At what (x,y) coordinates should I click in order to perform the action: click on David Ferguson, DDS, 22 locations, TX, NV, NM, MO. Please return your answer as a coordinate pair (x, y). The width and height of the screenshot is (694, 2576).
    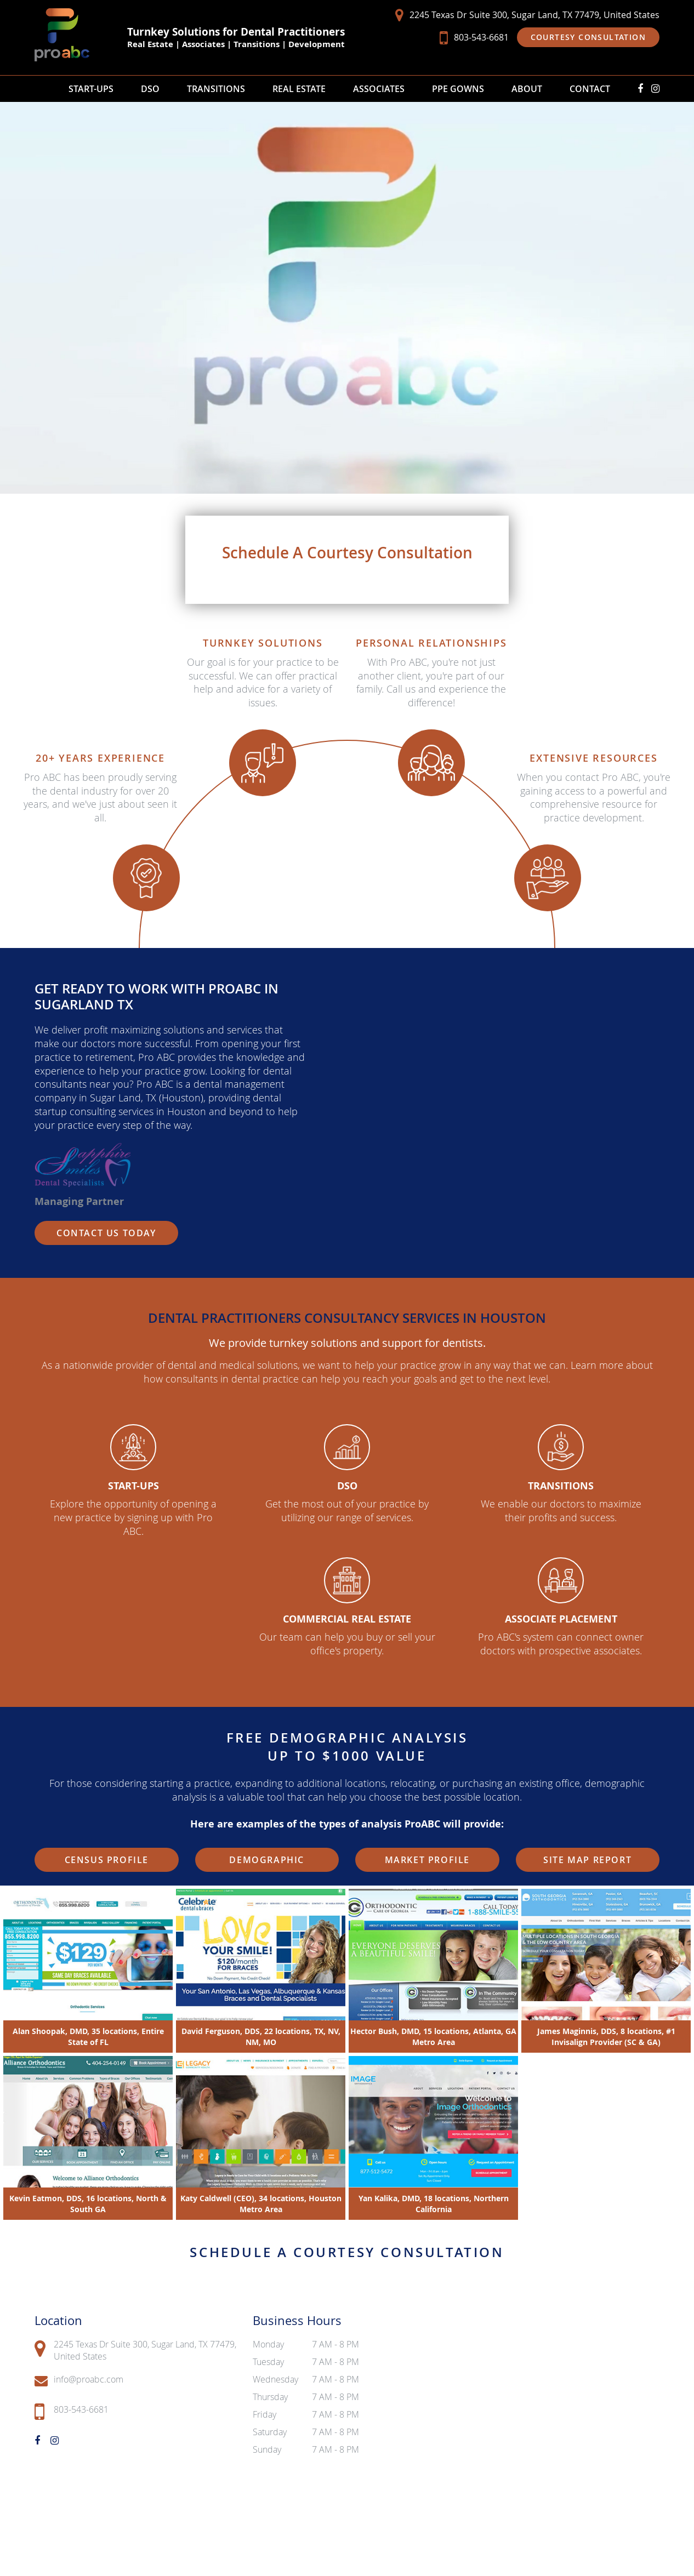
    Looking at the image, I should click on (260, 2036).